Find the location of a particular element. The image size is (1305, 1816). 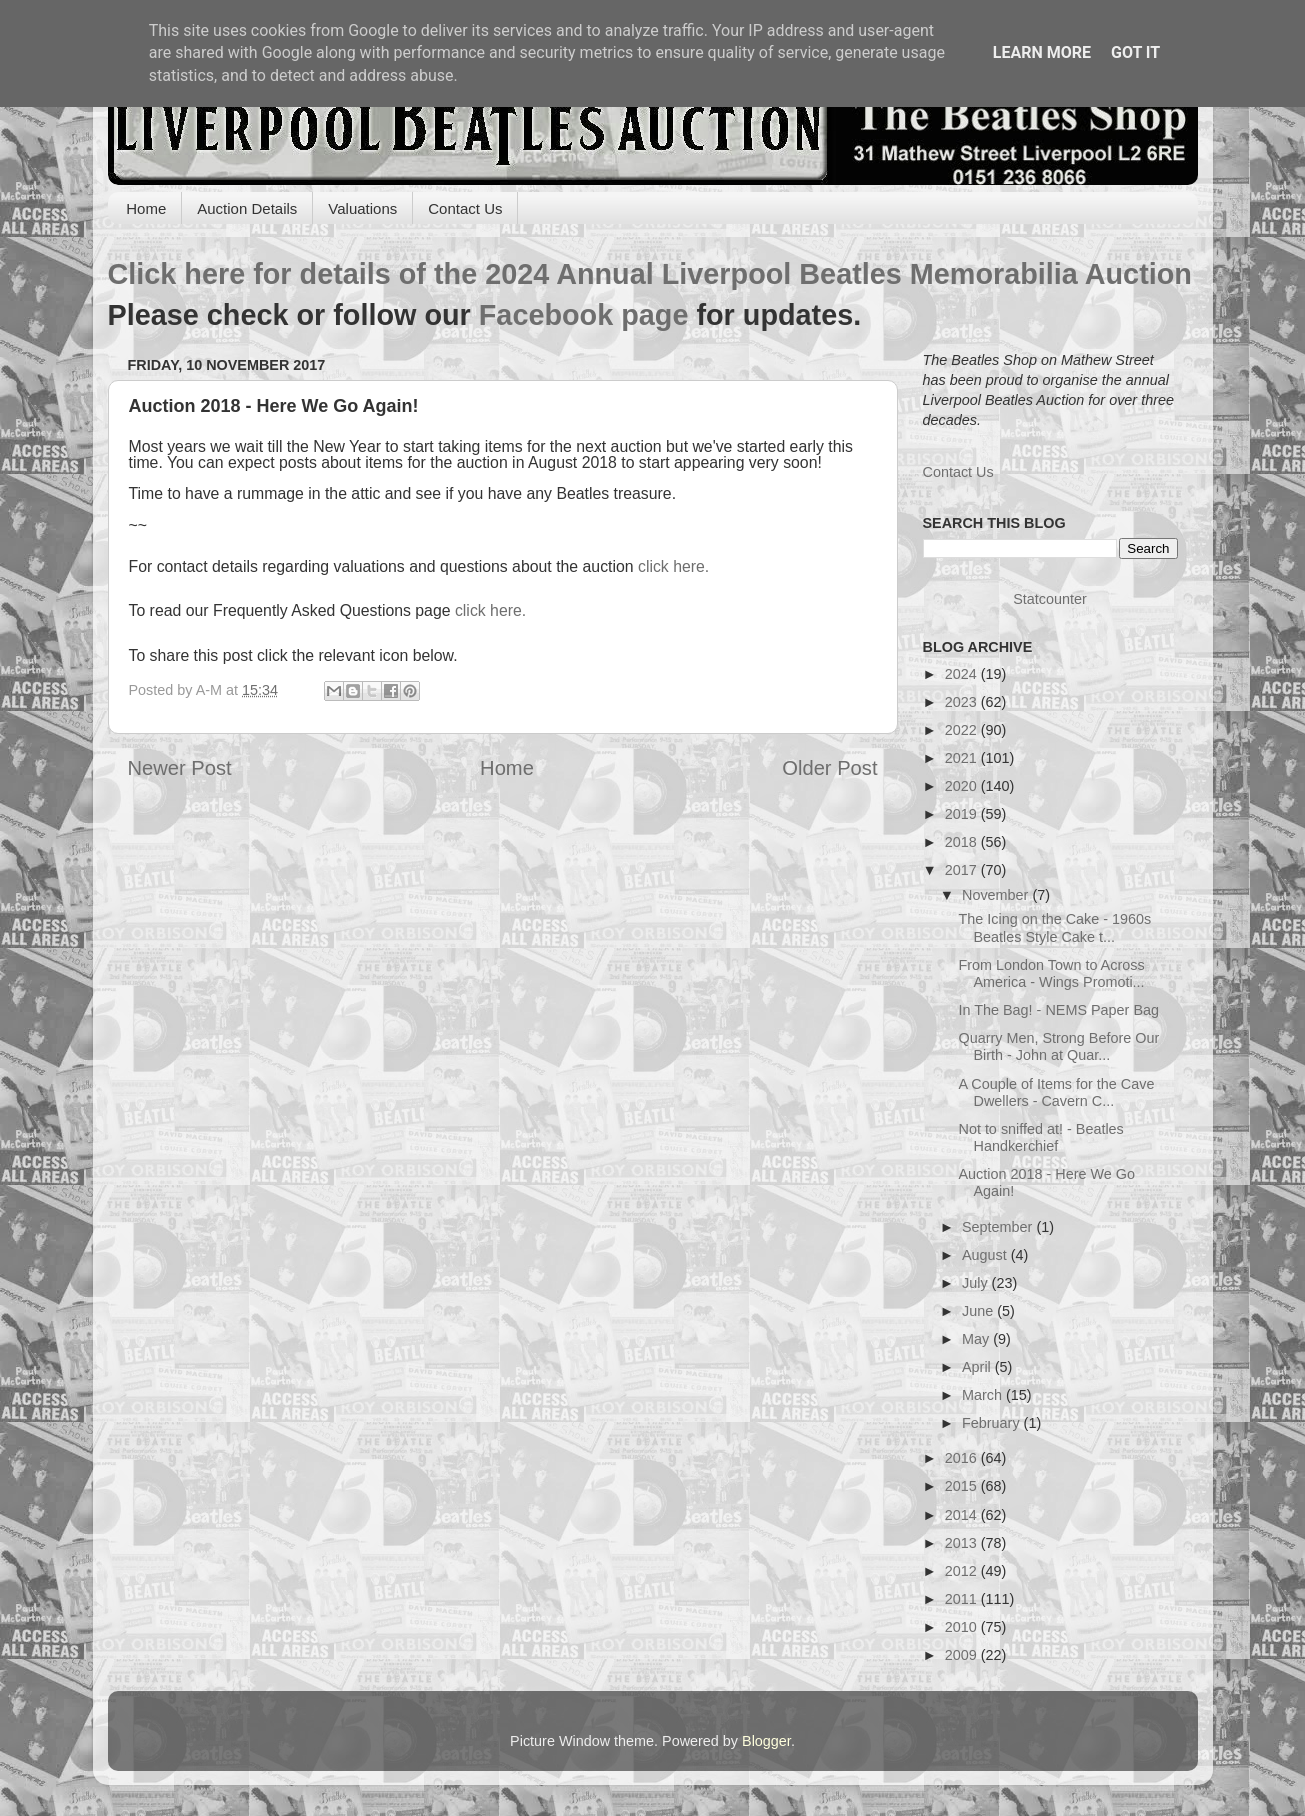

September is located at coordinates (999, 1227).